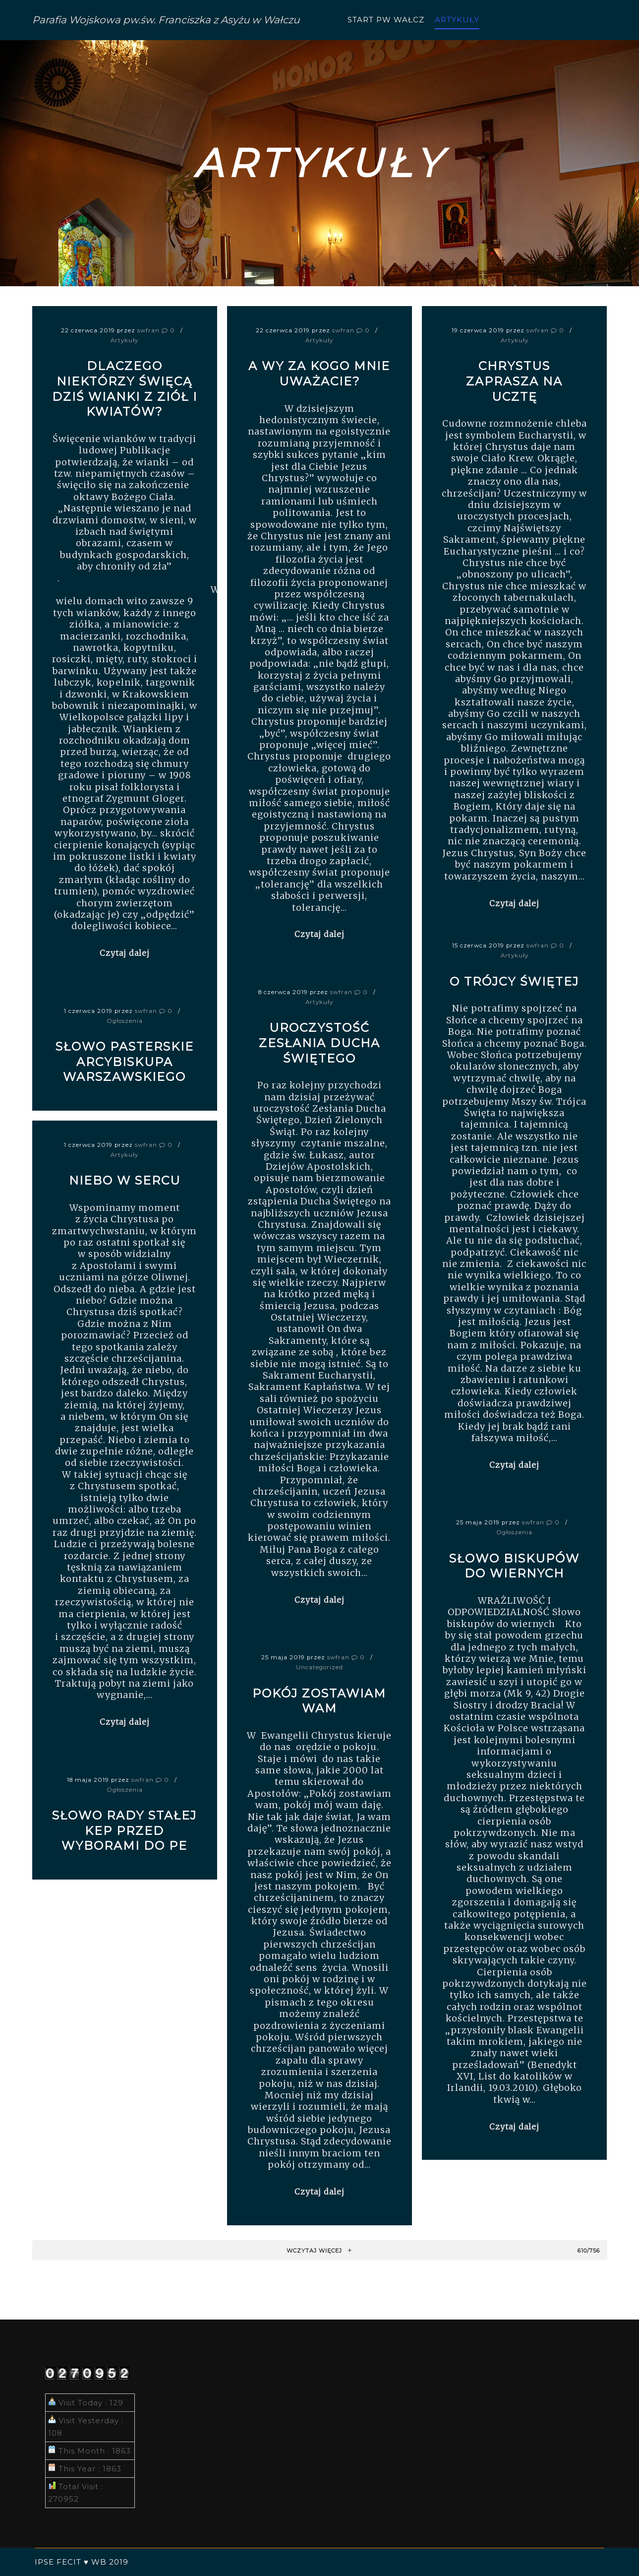 This screenshot has width=639, height=2576. Describe the element at coordinates (514, 1566) in the screenshot. I see `Słowo biskupów do wiernych` at that location.